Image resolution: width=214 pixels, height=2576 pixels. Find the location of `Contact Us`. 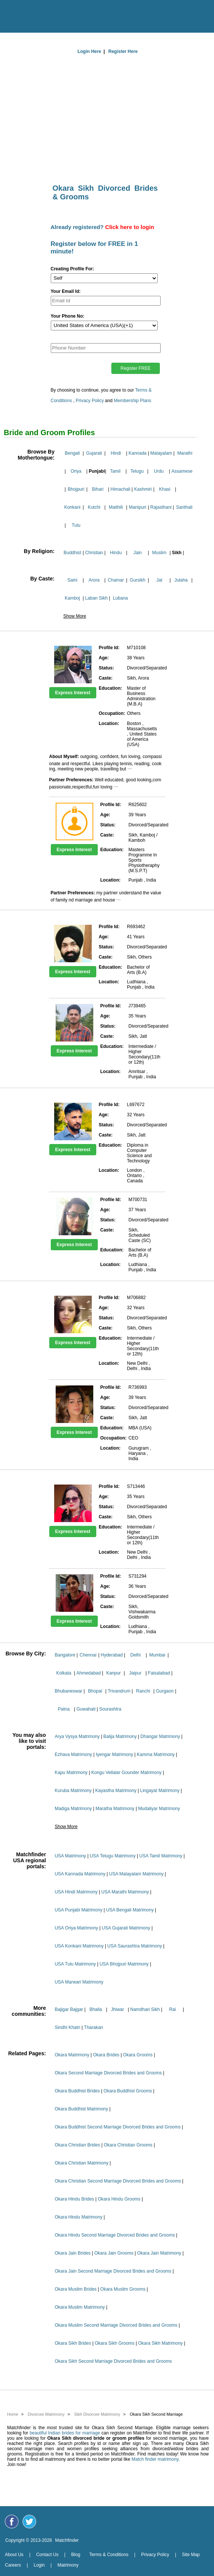

Contact Us is located at coordinates (47, 2554).